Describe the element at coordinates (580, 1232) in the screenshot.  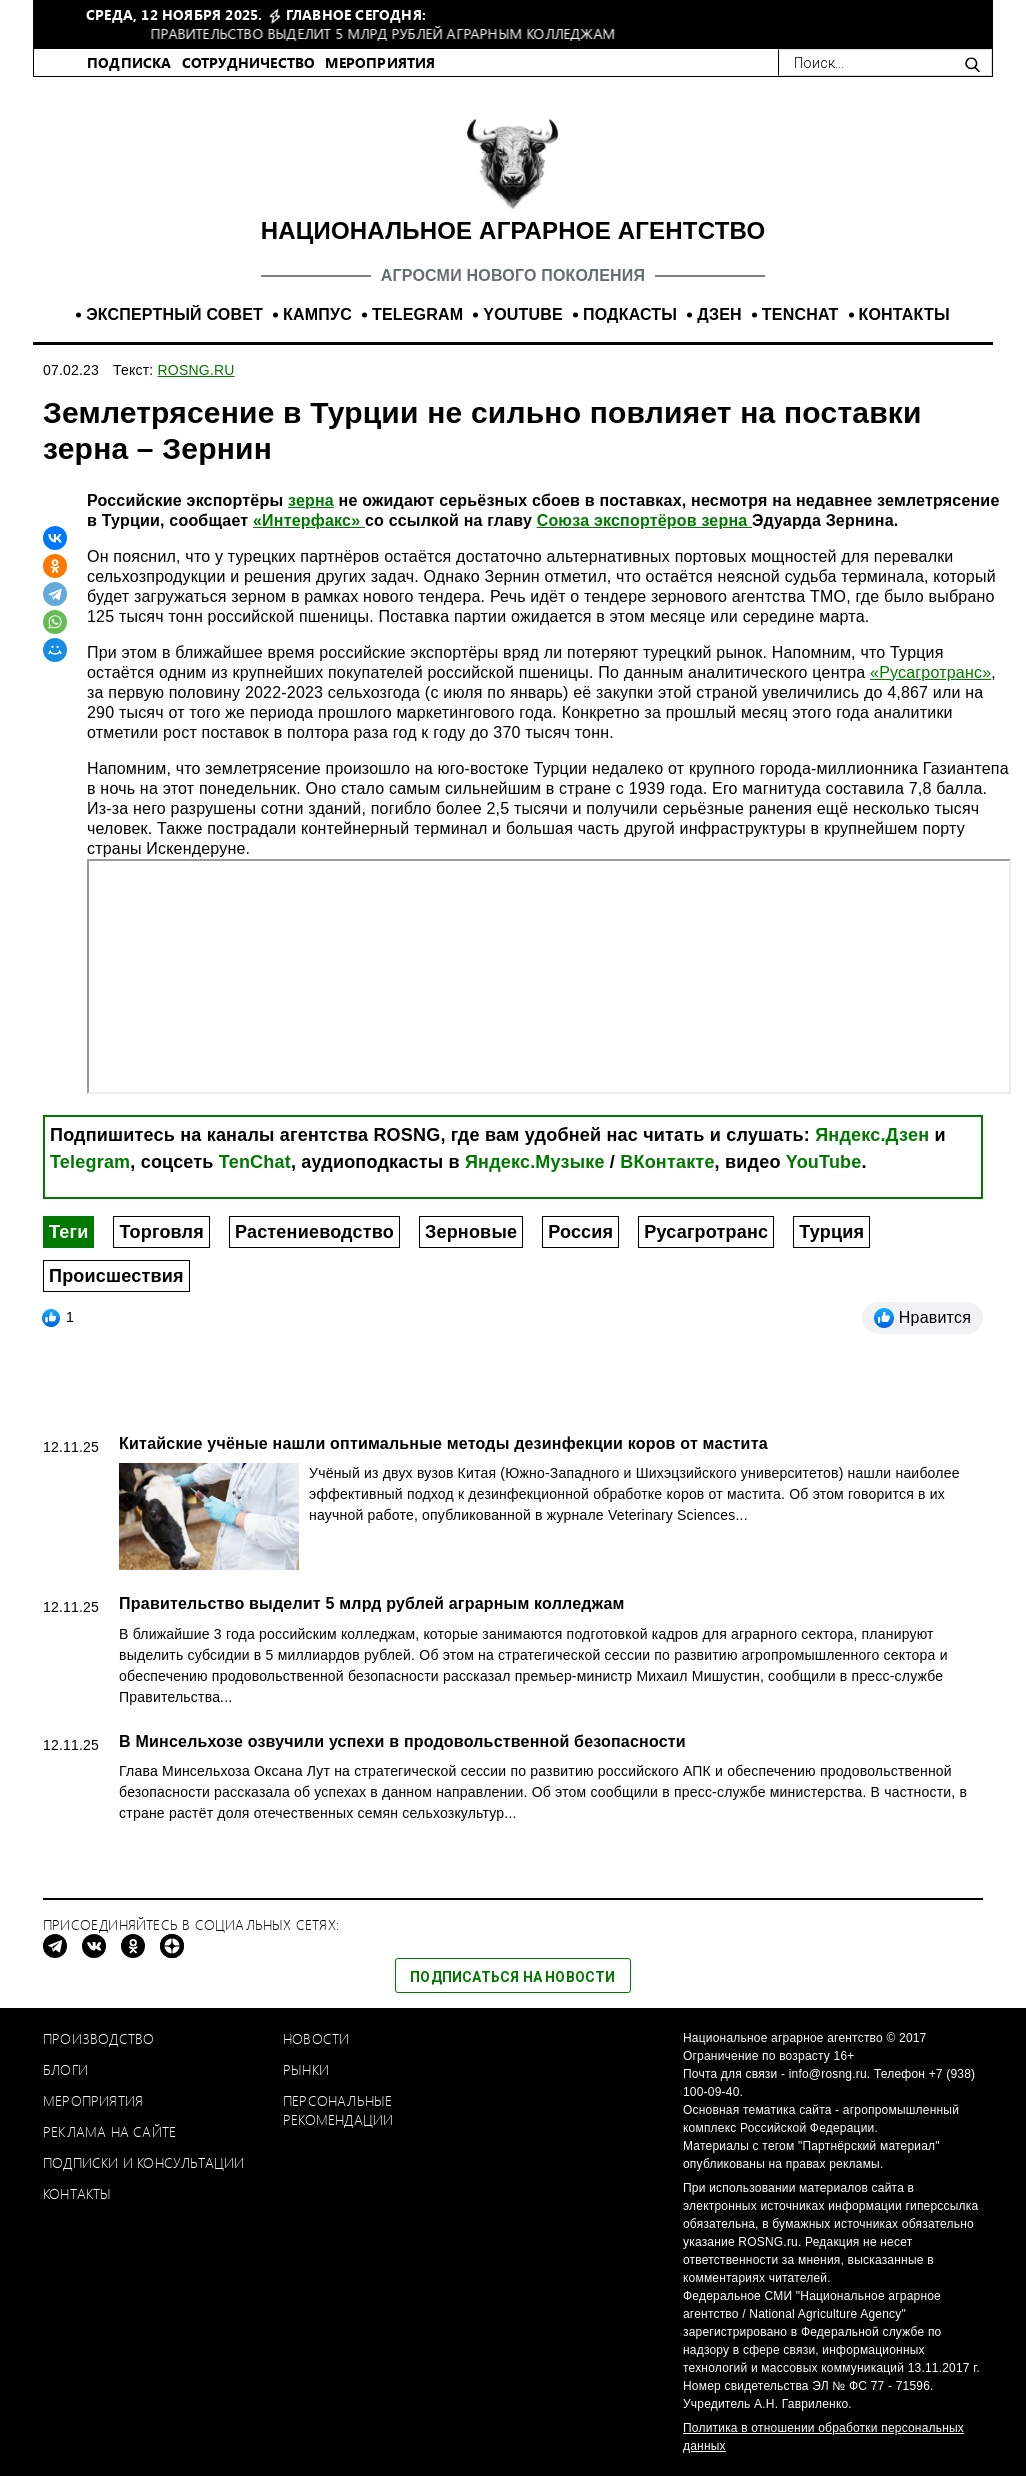
I see `Россия` at that location.